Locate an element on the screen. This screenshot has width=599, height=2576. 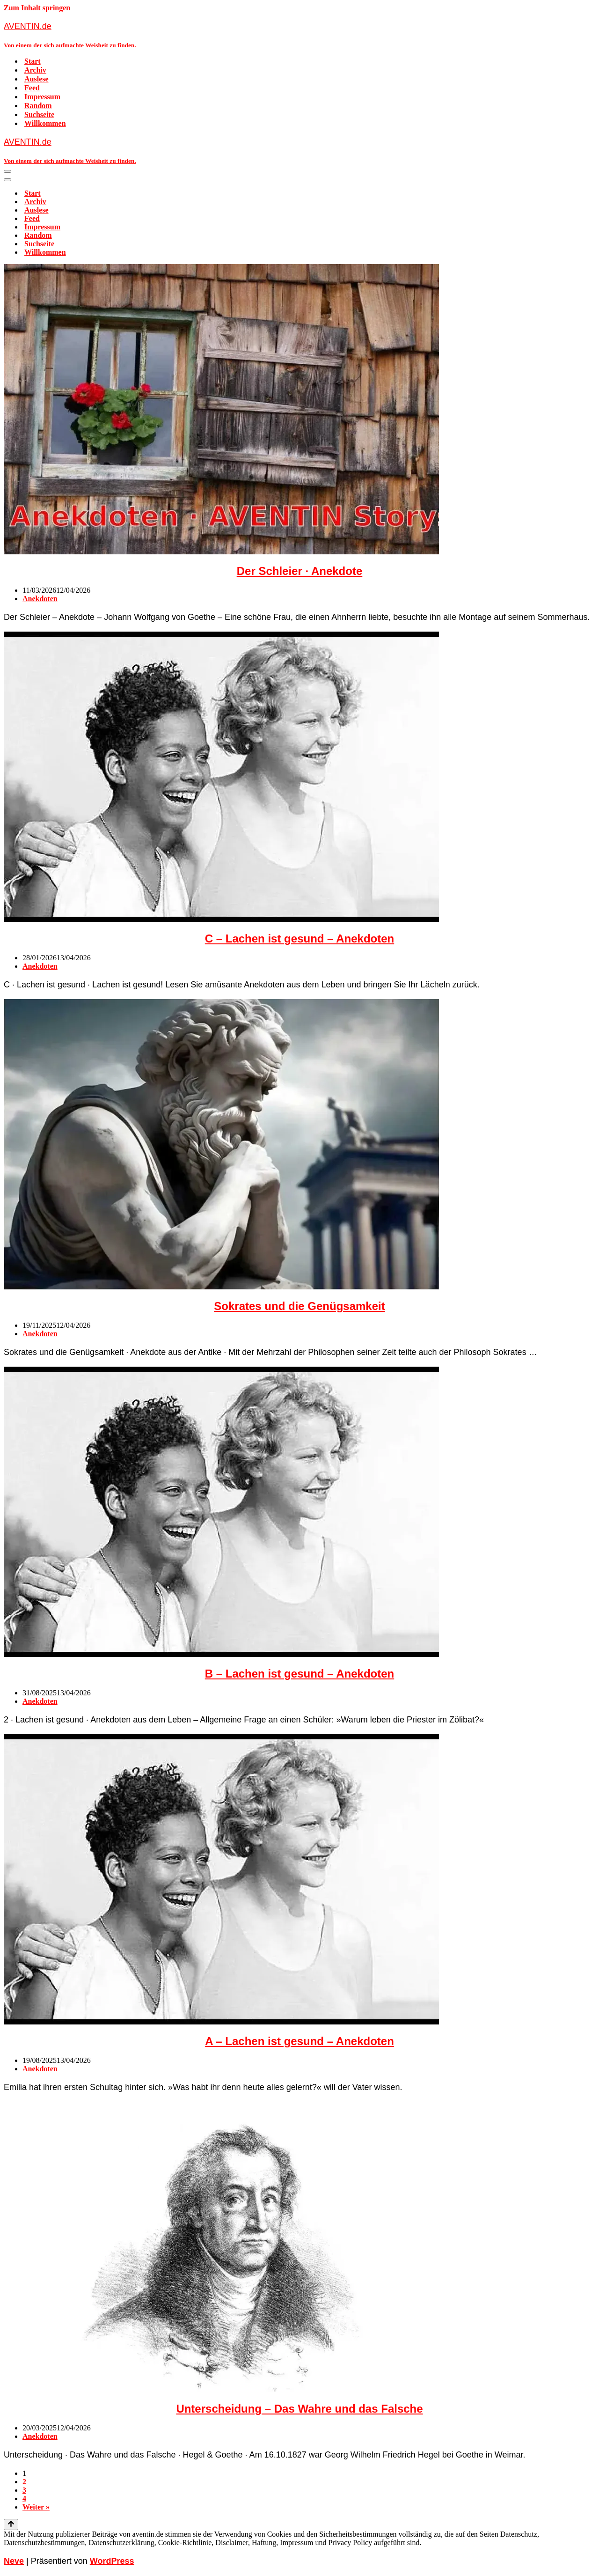
Weiter » is located at coordinates (36, 2507).